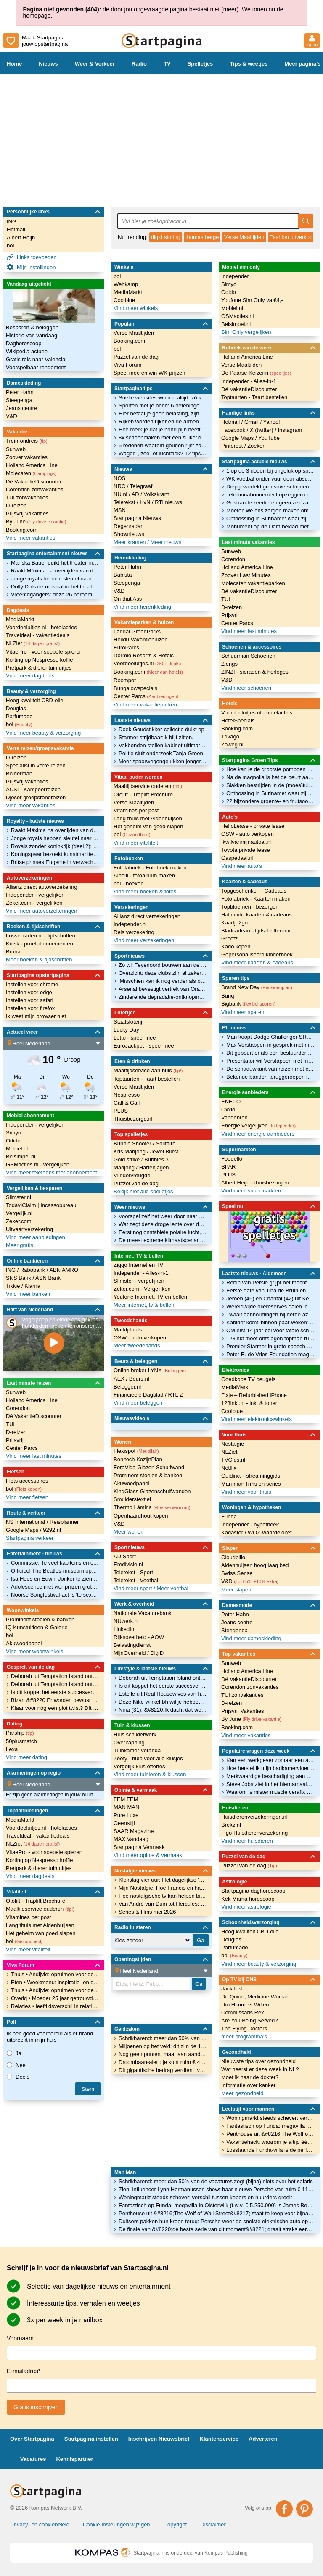 Image resolution: width=323 pixels, height=2576 pixels. What do you see at coordinates (29, 992) in the screenshot?
I see `Instellen voor edge` at bounding box center [29, 992].